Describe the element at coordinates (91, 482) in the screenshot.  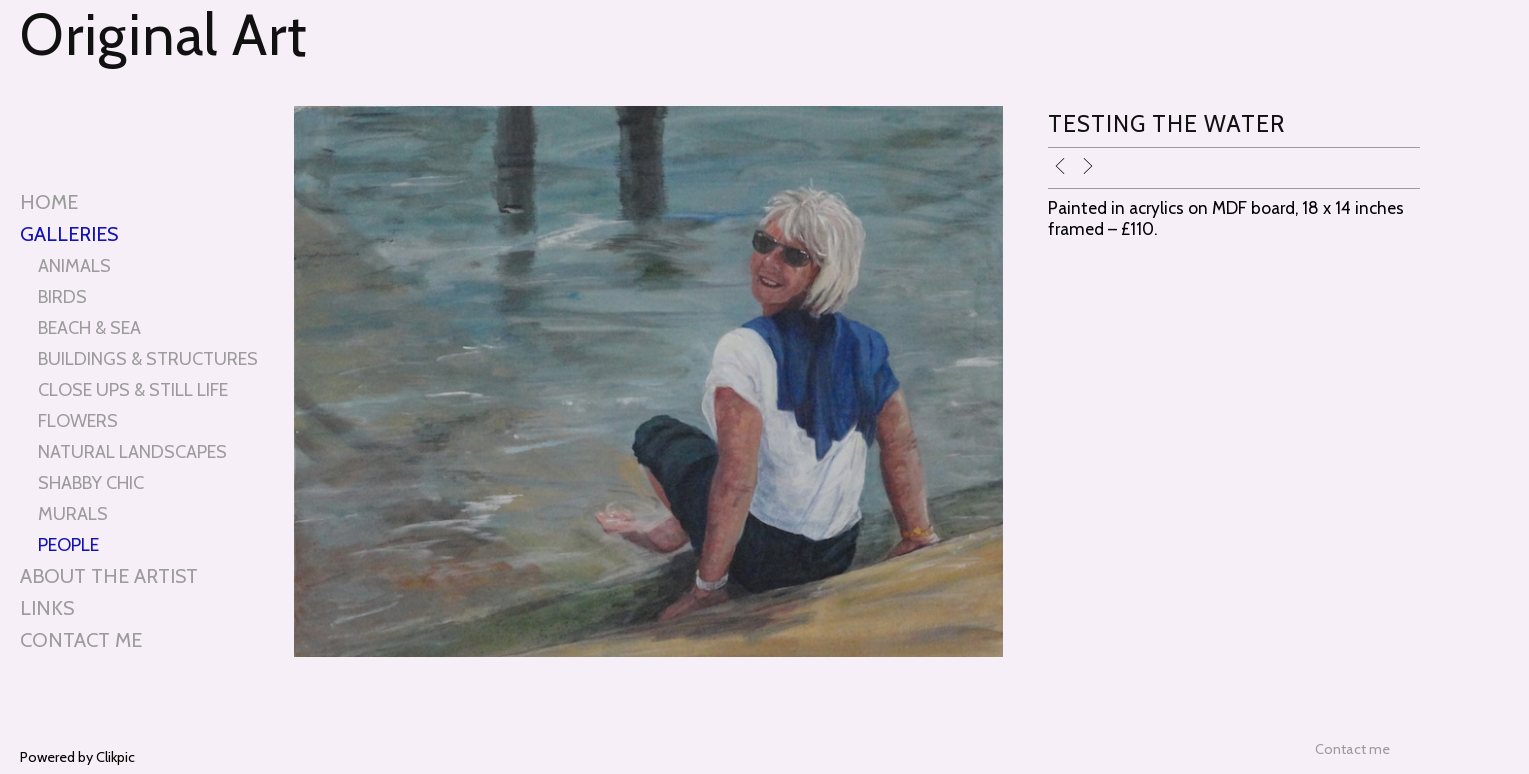
I see `SHABBY CHIC` at that location.